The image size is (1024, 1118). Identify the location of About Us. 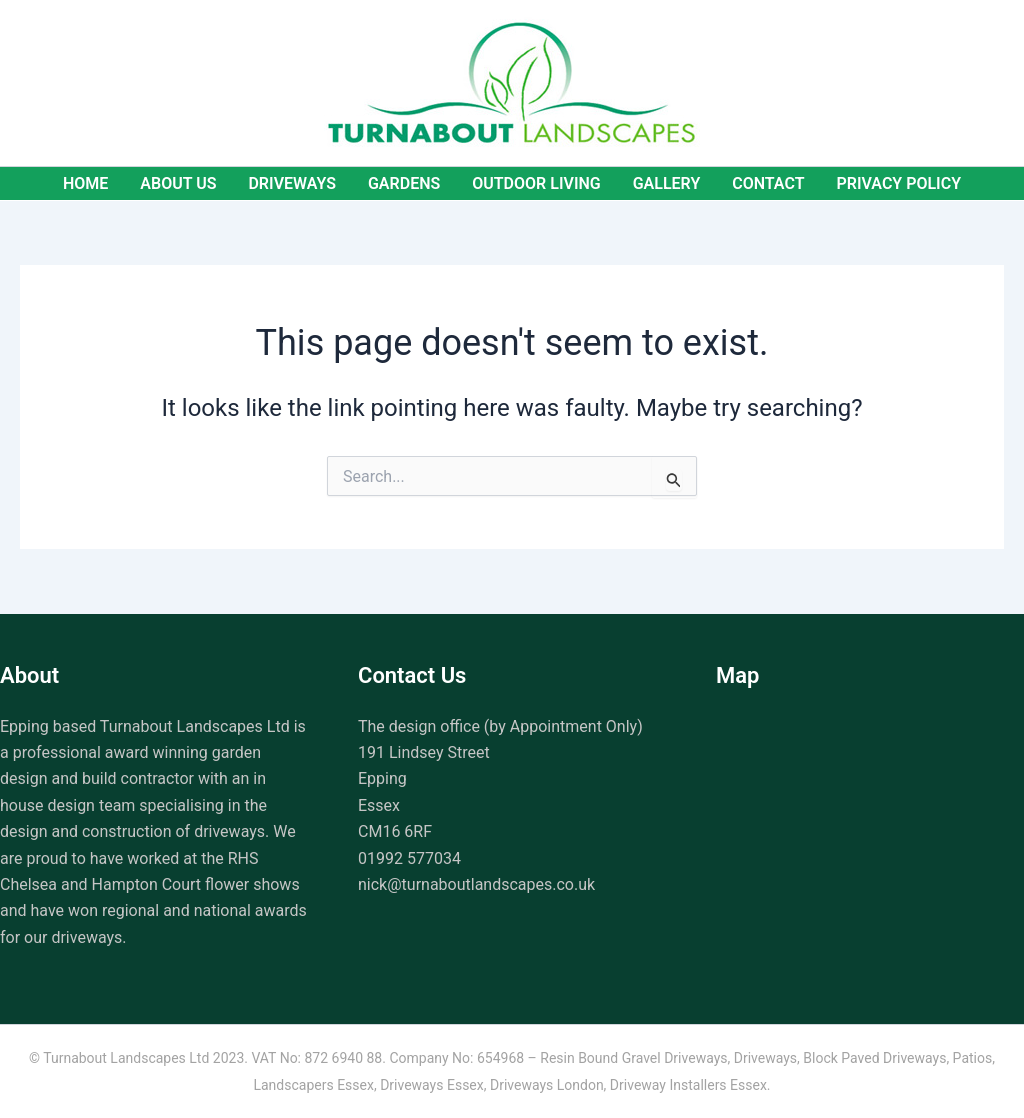
(178, 183).